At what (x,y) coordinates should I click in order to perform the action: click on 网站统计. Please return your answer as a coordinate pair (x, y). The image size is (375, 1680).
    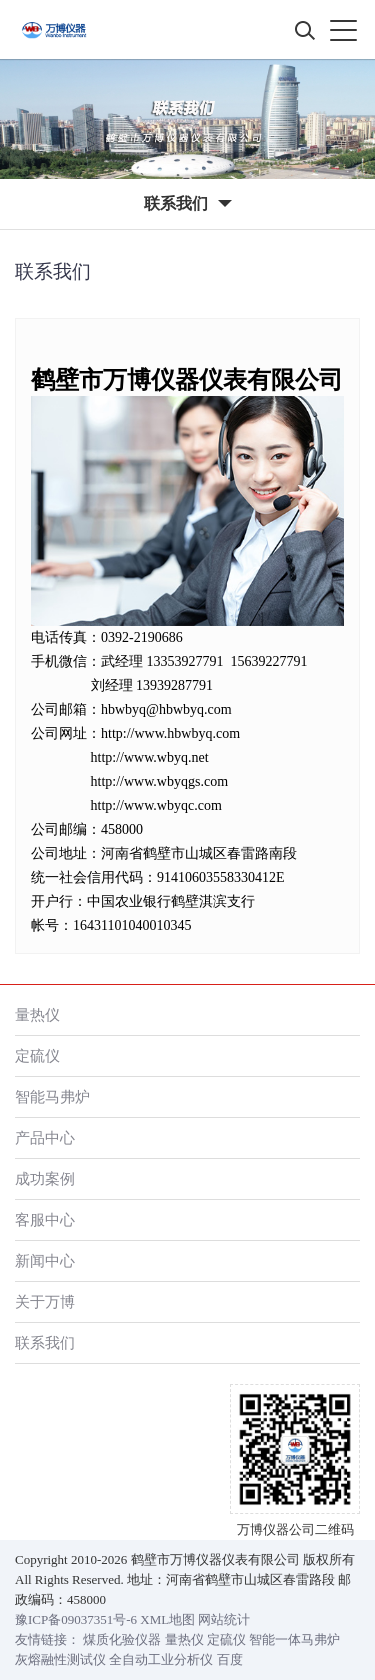
    Looking at the image, I should click on (224, 1619).